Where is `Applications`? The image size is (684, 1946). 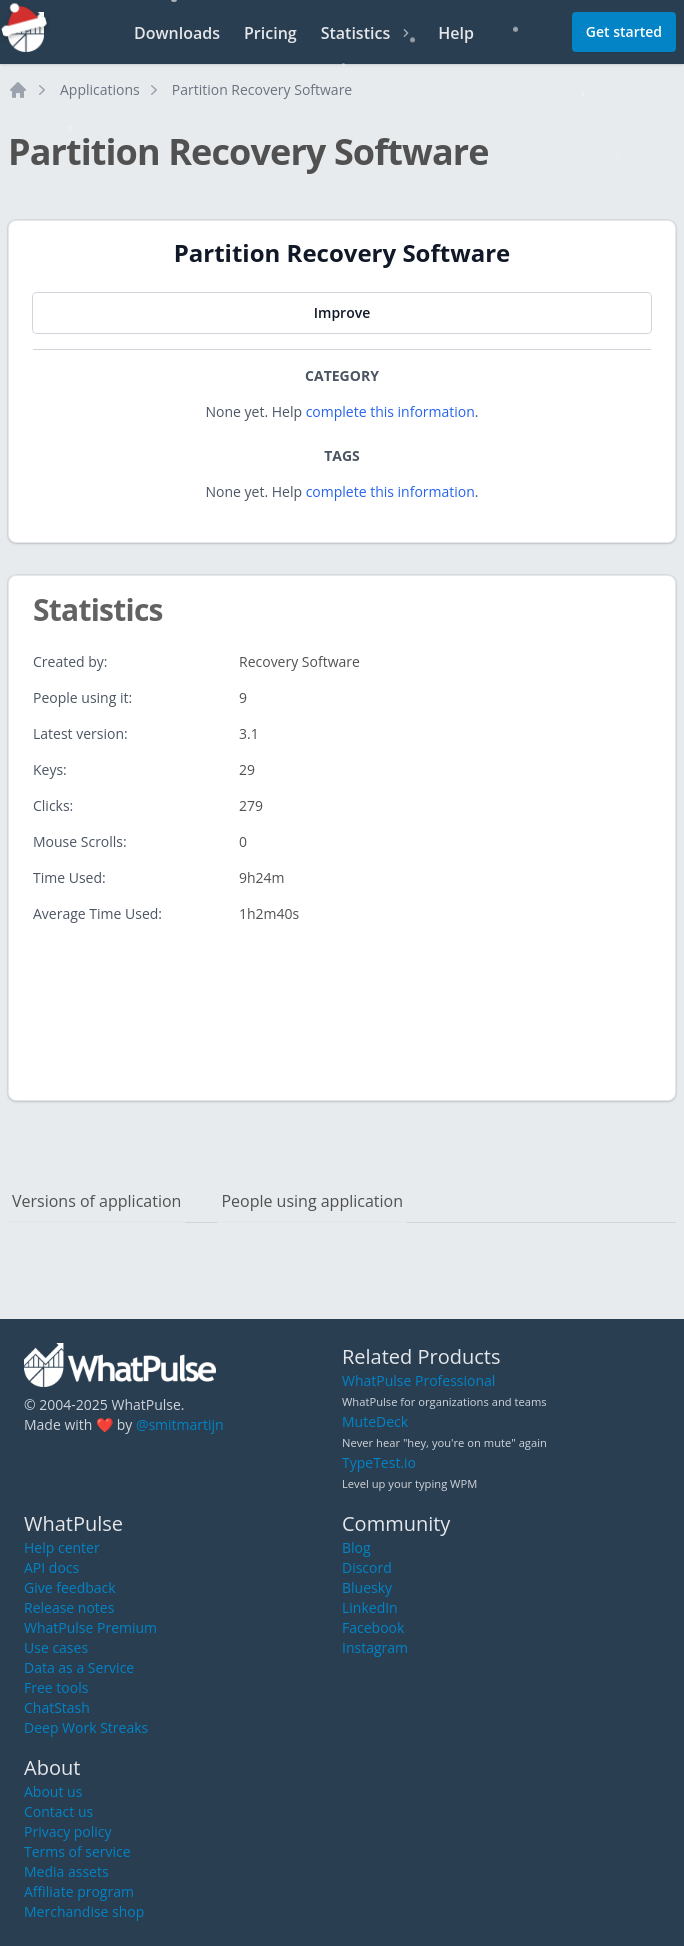 Applications is located at coordinates (100, 89).